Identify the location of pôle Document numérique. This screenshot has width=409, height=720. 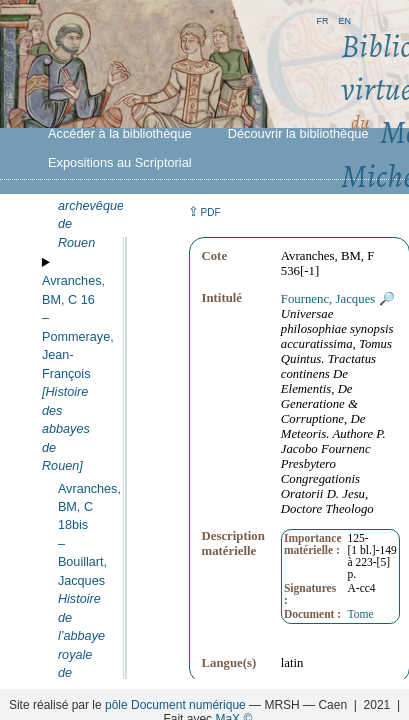
(175, 705).